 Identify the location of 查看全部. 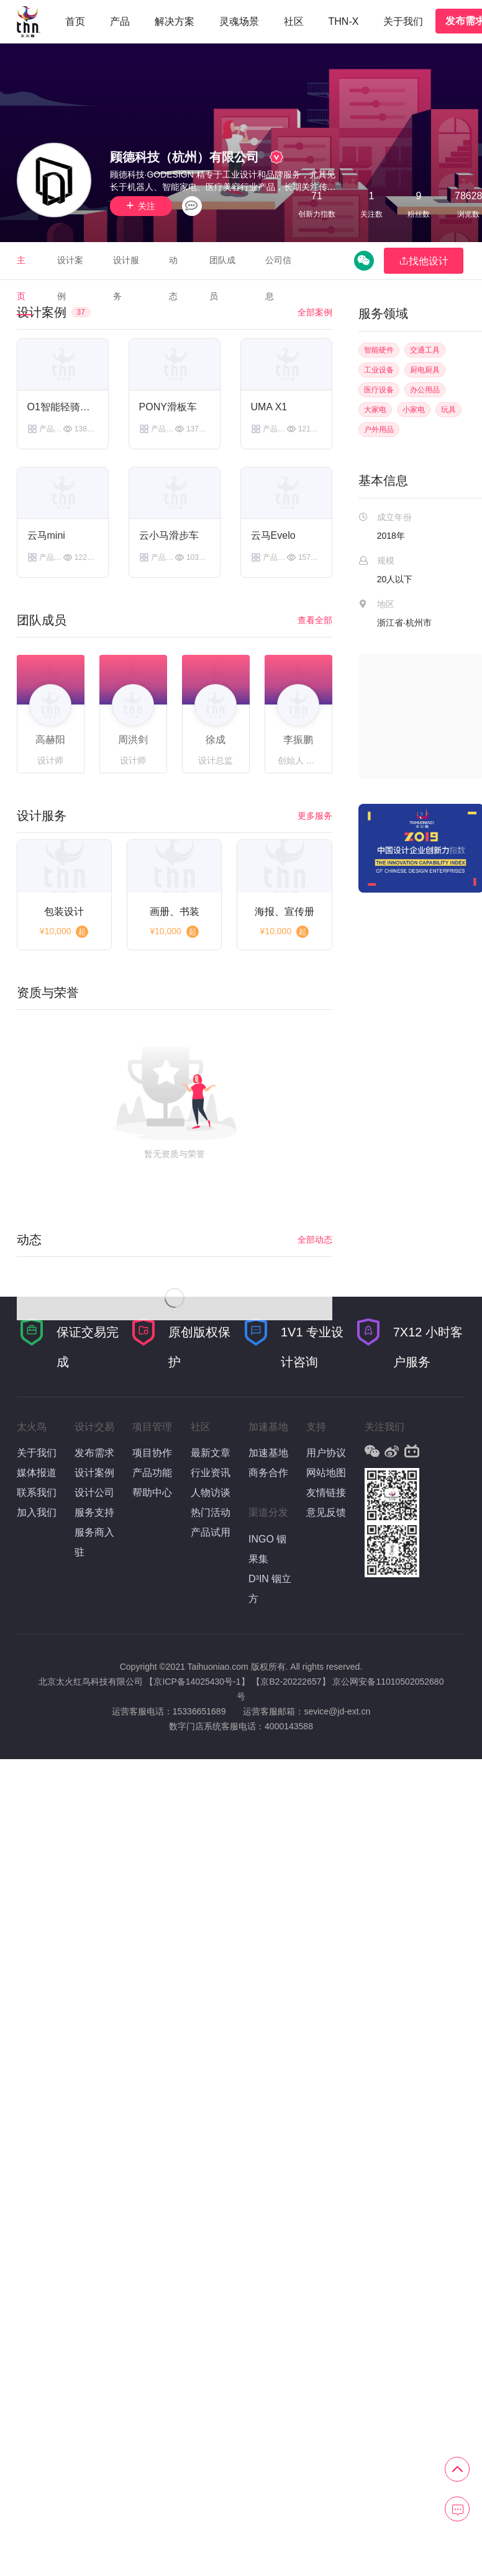
(315, 620).